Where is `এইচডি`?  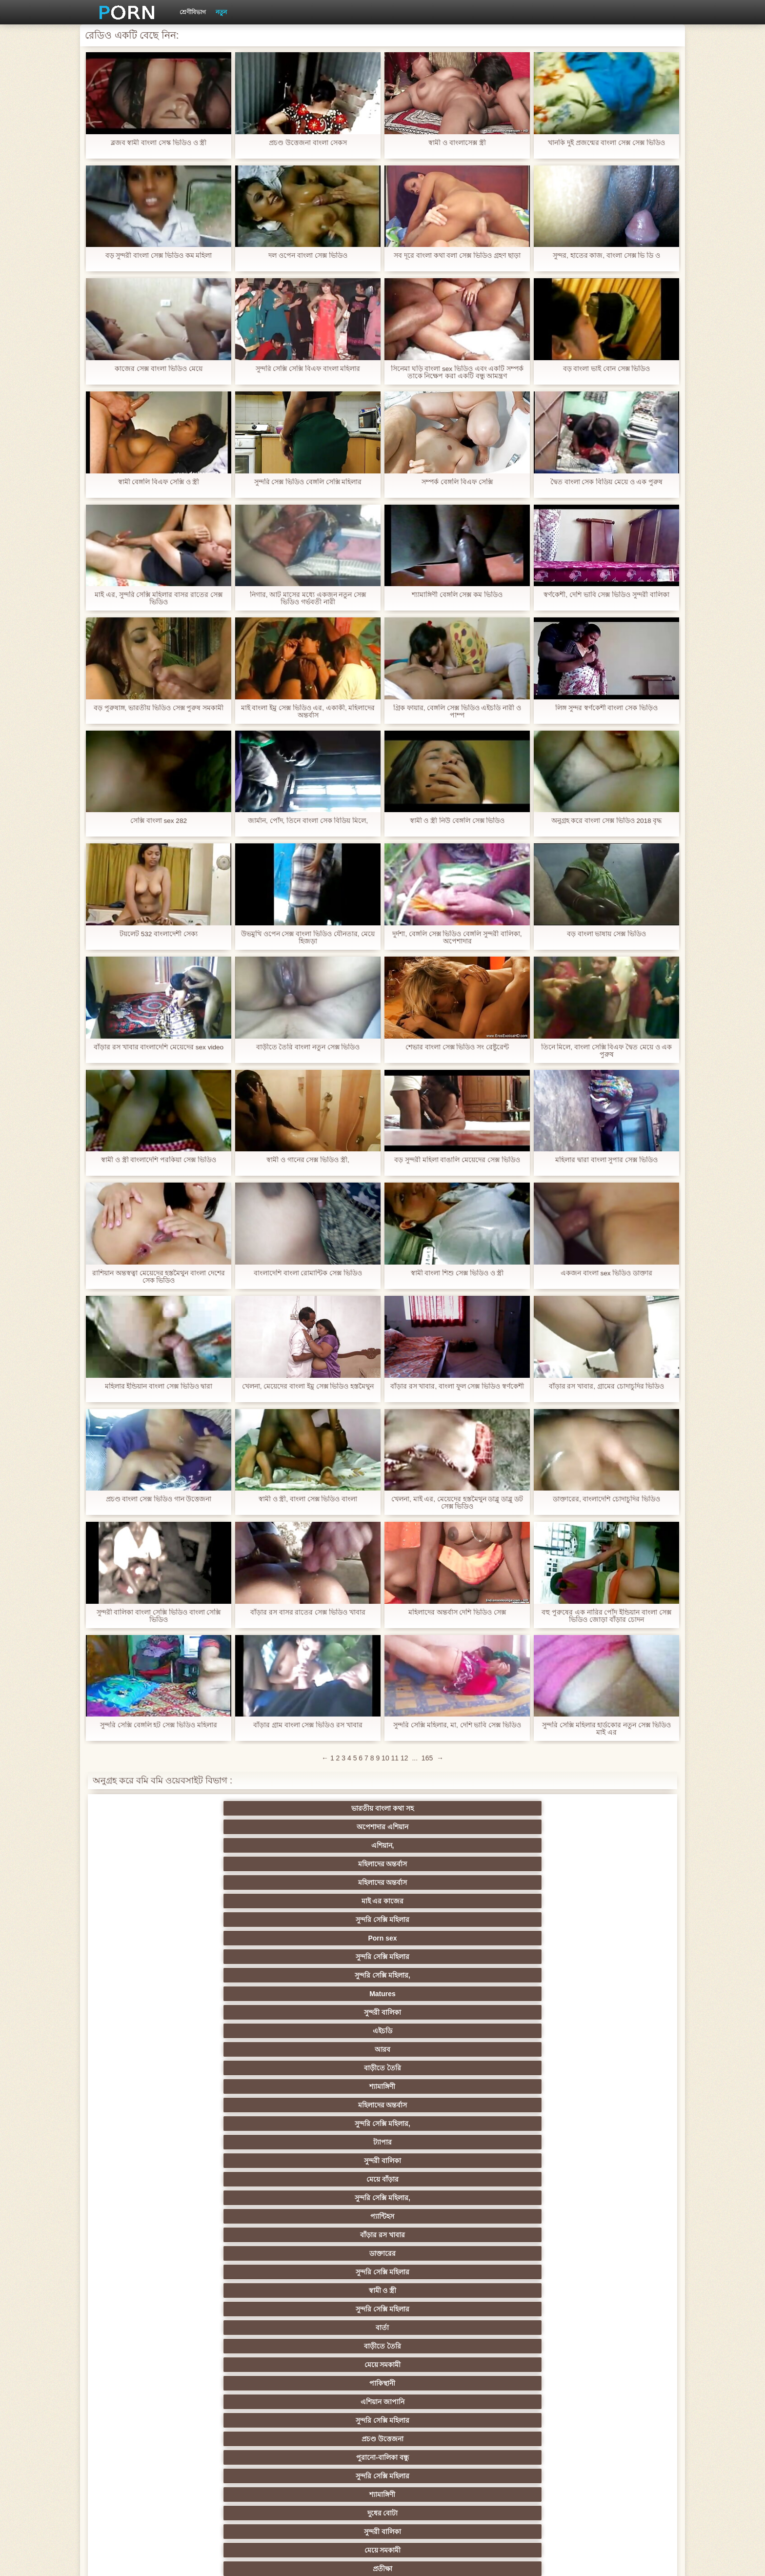 এইচডি is located at coordinates (143, 1845).